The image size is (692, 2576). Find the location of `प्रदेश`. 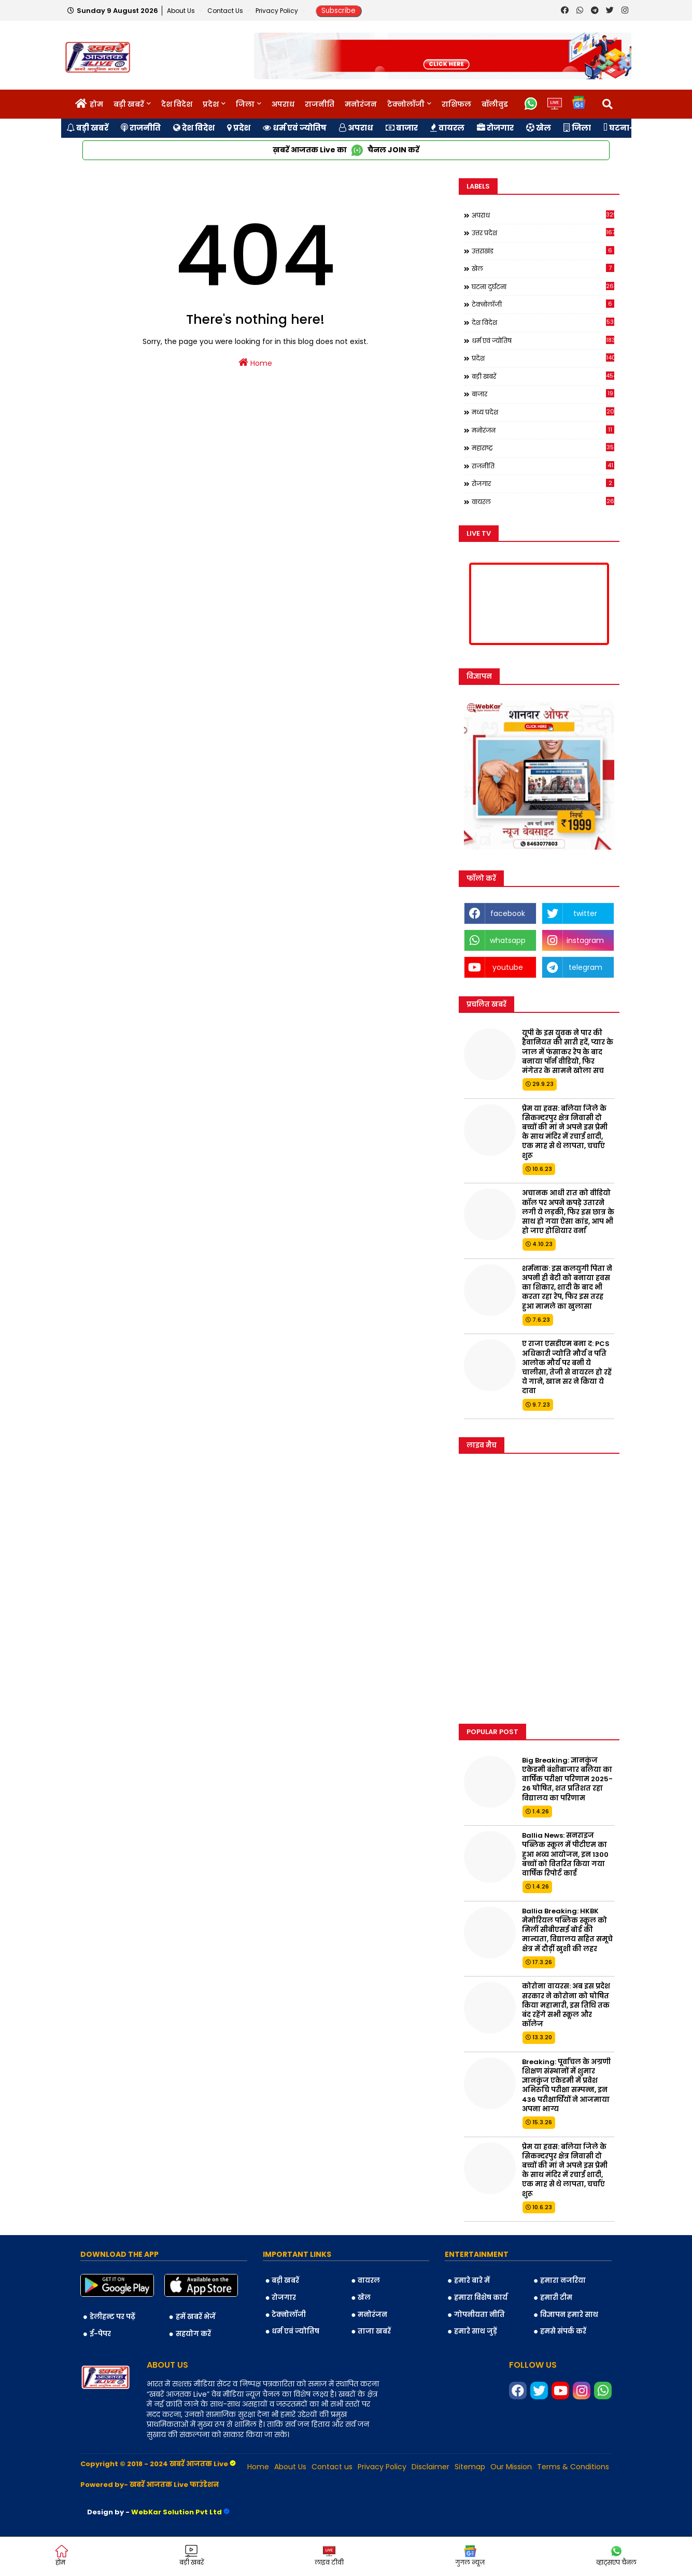

प्रदेश is located at coordinates (211, 104).